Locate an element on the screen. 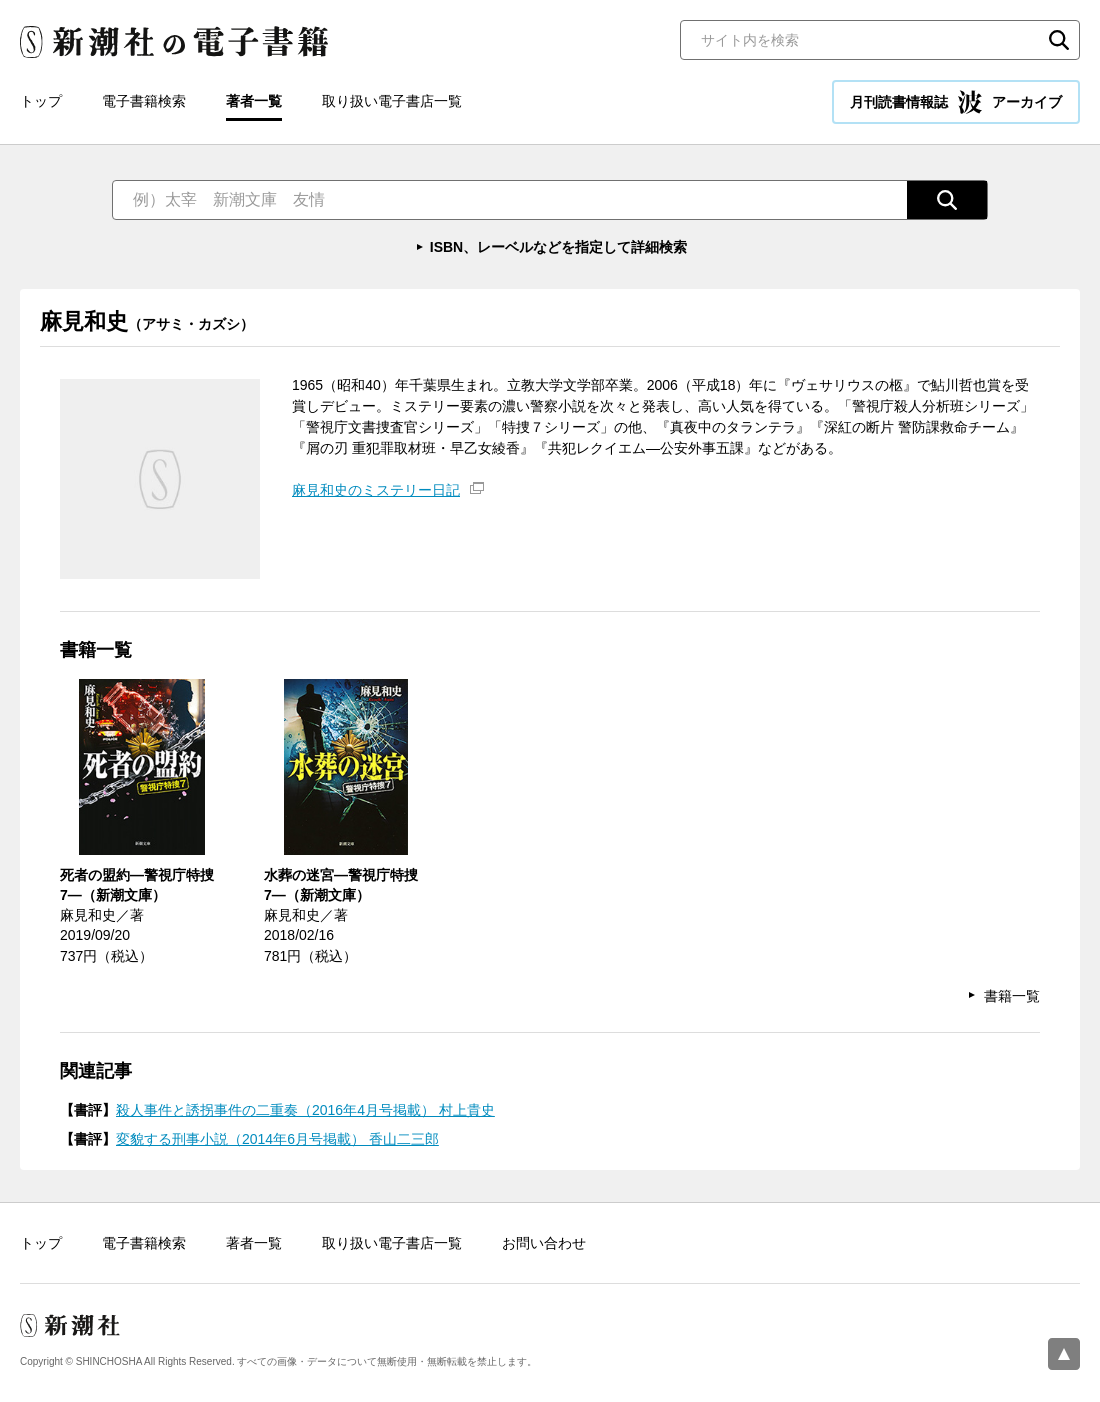 This screenshot has width=1100, height=1402. 殺人事件と誘拐事件の二重奏（2016年4月号掲載） 村上貴史 is located at coordinates (305, 1110).